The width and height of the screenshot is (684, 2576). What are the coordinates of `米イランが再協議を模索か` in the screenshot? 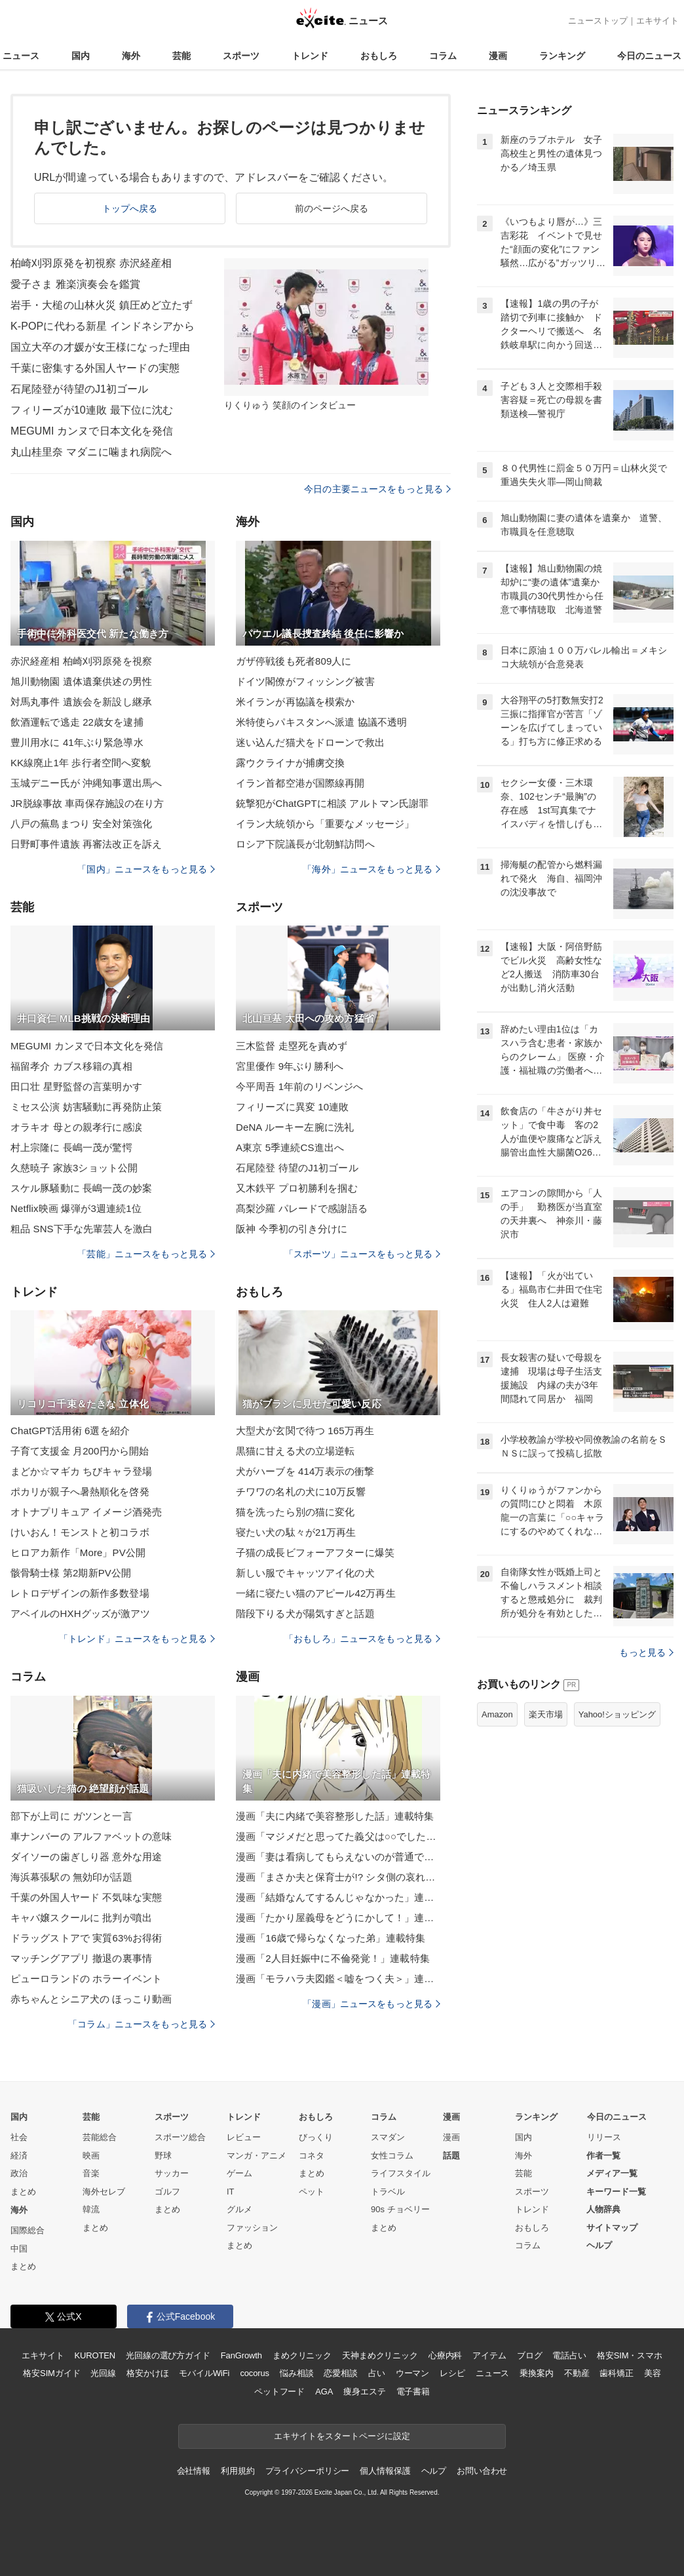 It's located at (295, 701).